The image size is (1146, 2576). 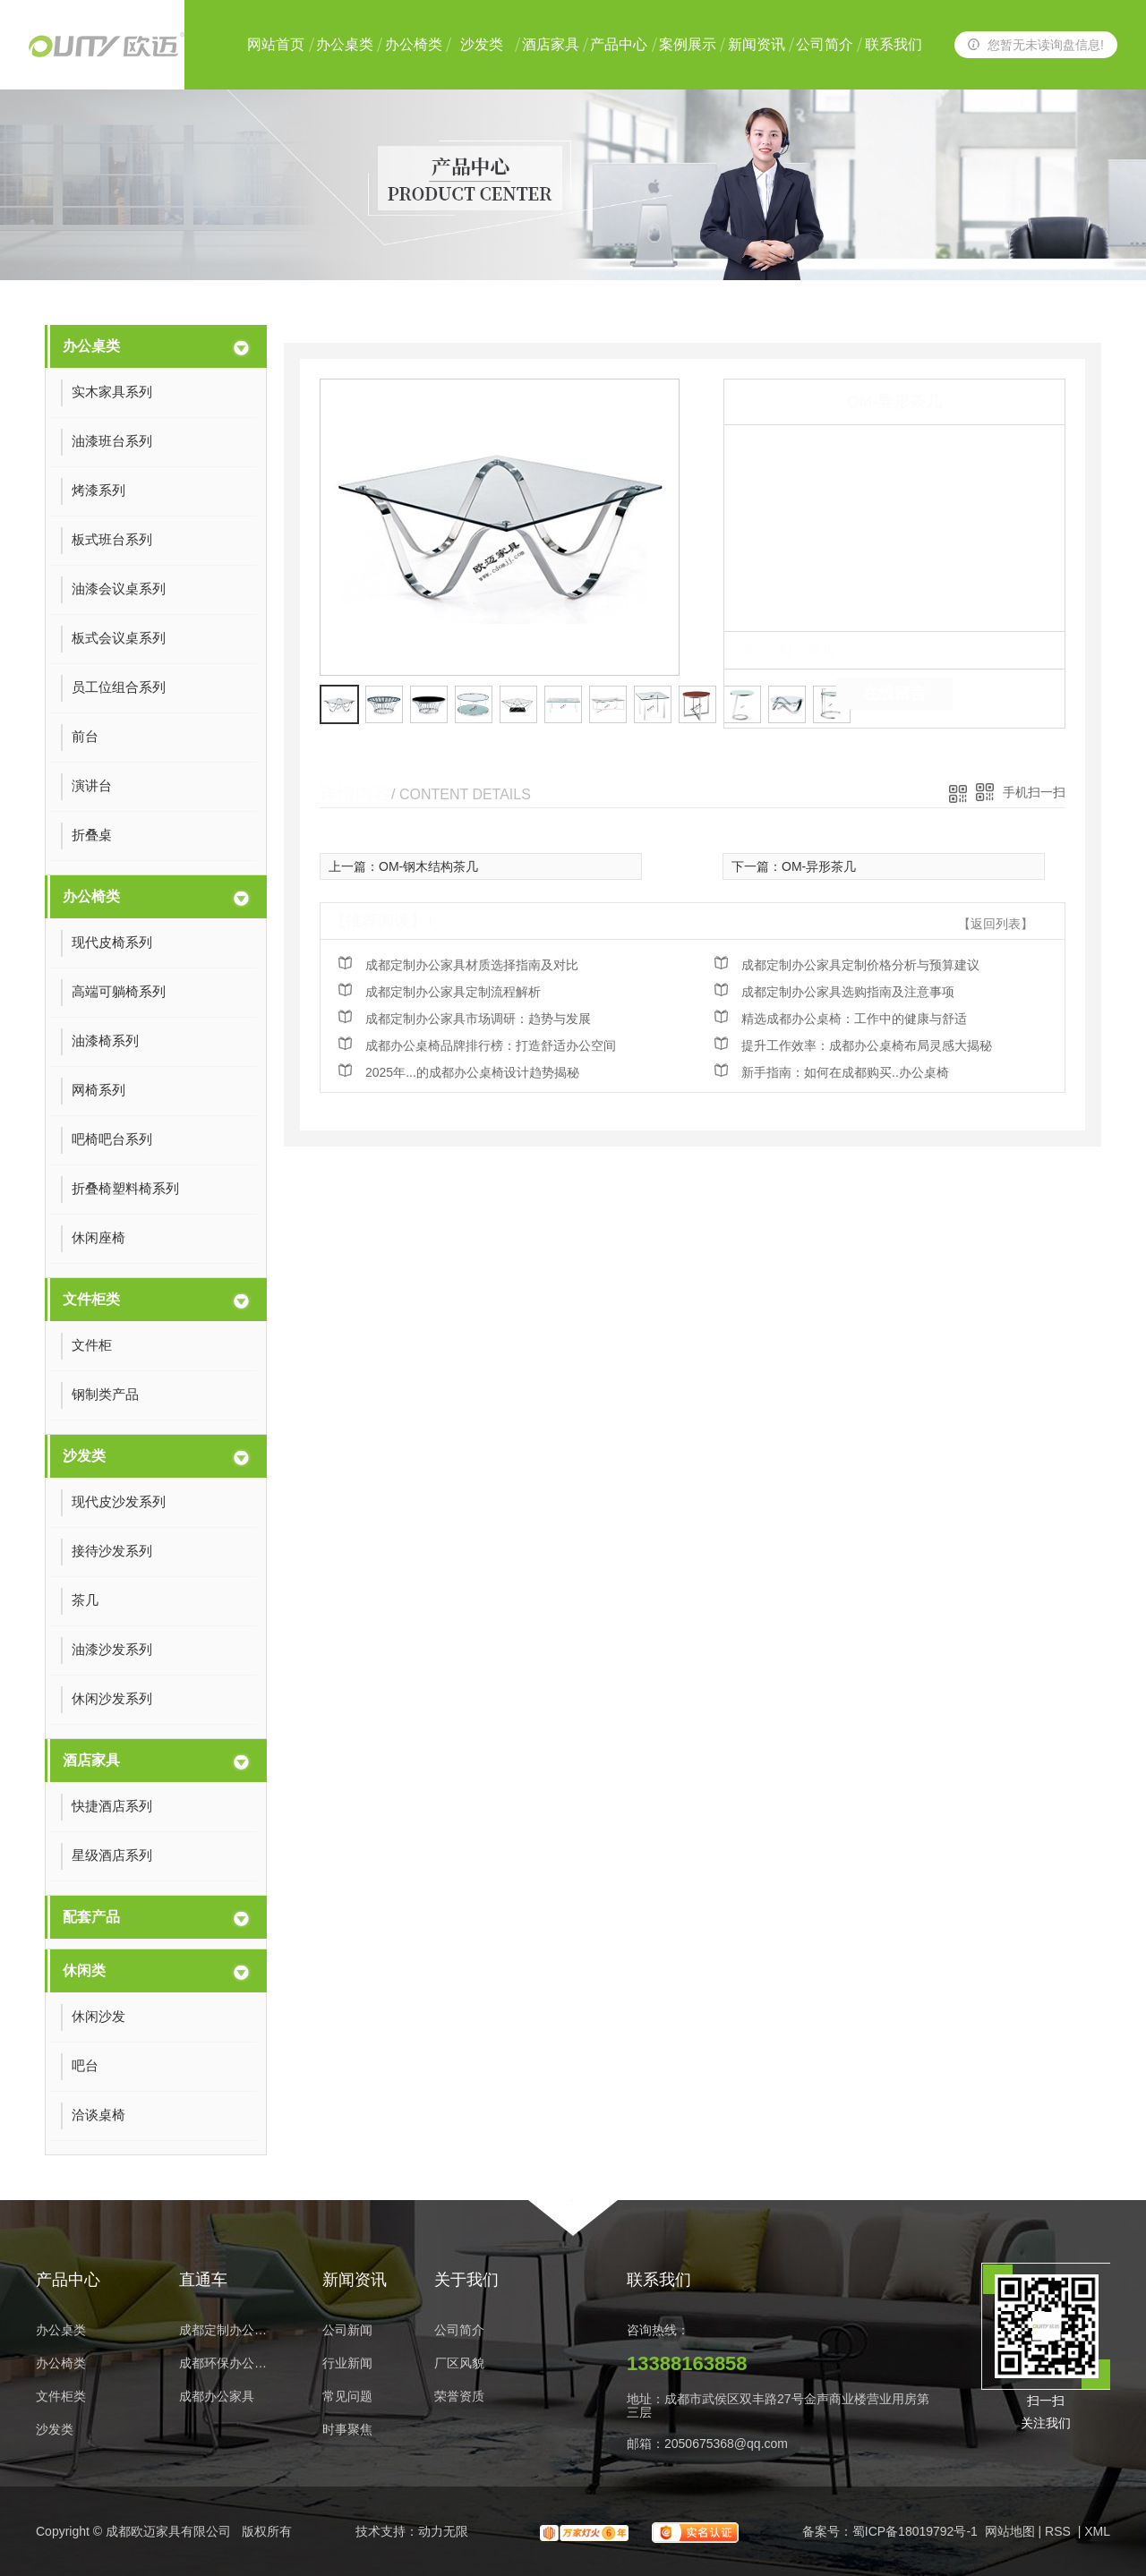 What do you see at coordinates (773, 650) in the screenshot?
I see `类 别：` at bounding box center [773, 650].